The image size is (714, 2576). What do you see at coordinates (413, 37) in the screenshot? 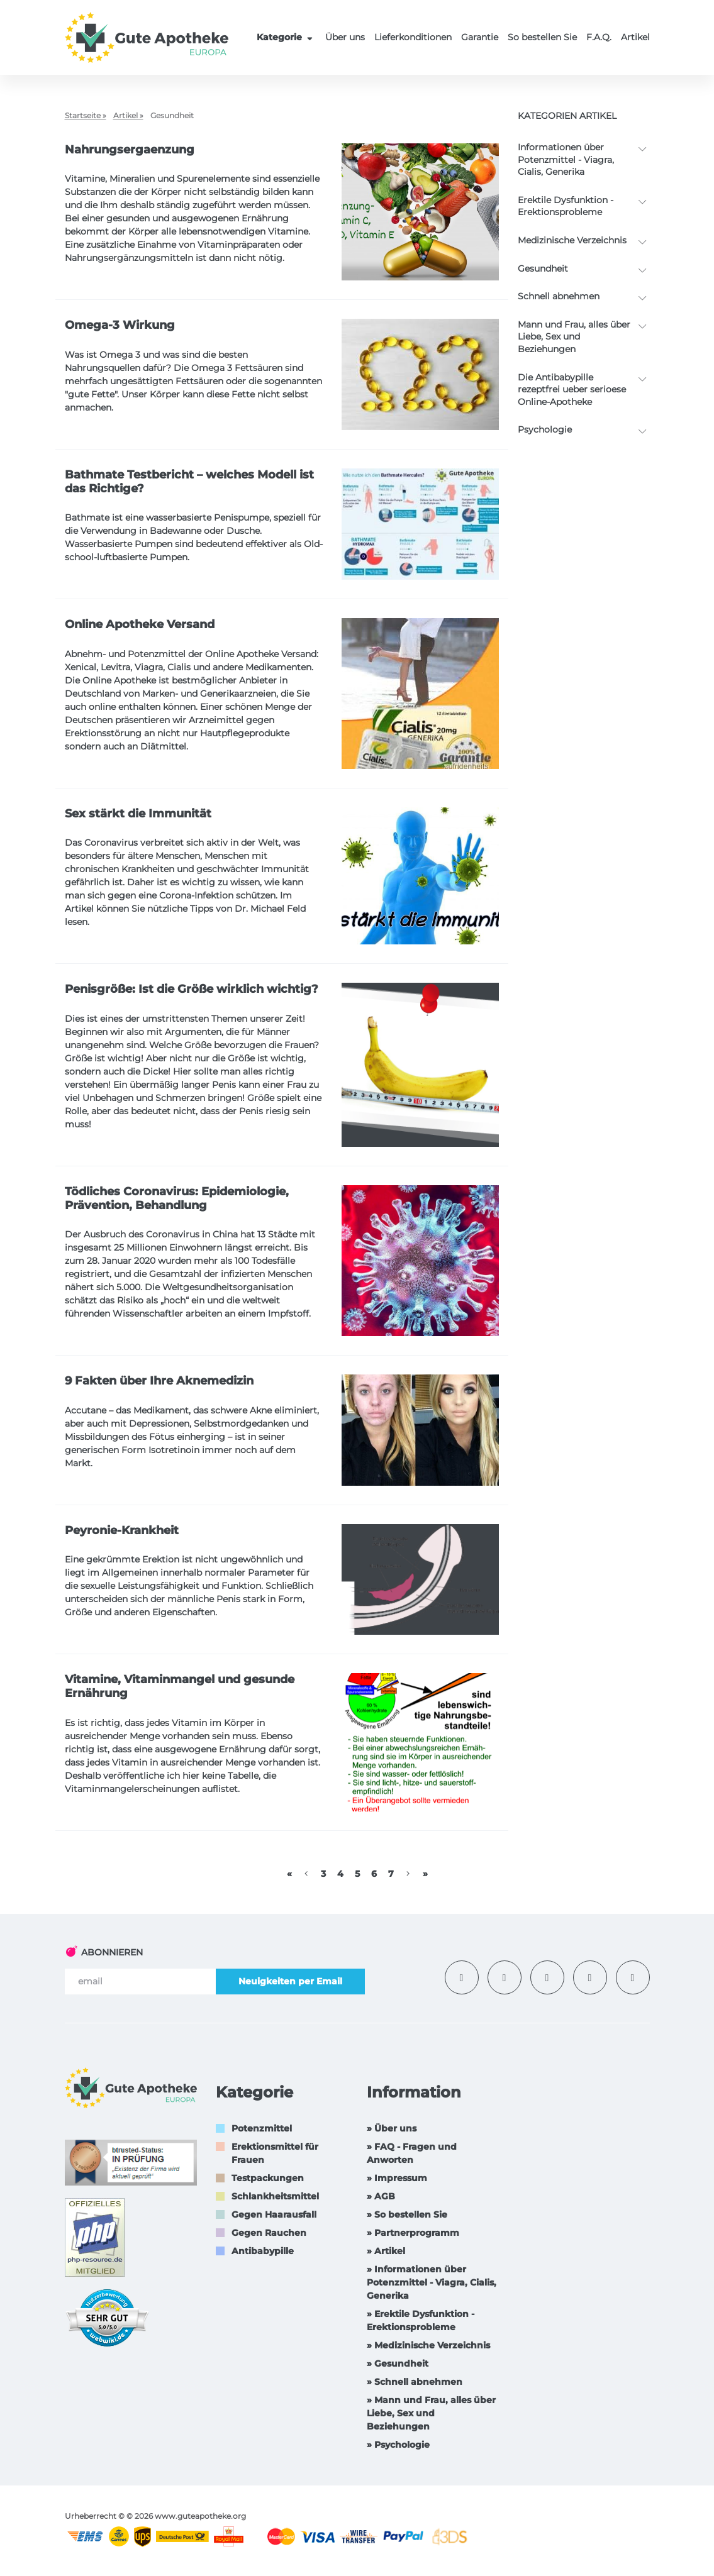
I see `Lieferkonditionen` at bounding box center [413, 37].